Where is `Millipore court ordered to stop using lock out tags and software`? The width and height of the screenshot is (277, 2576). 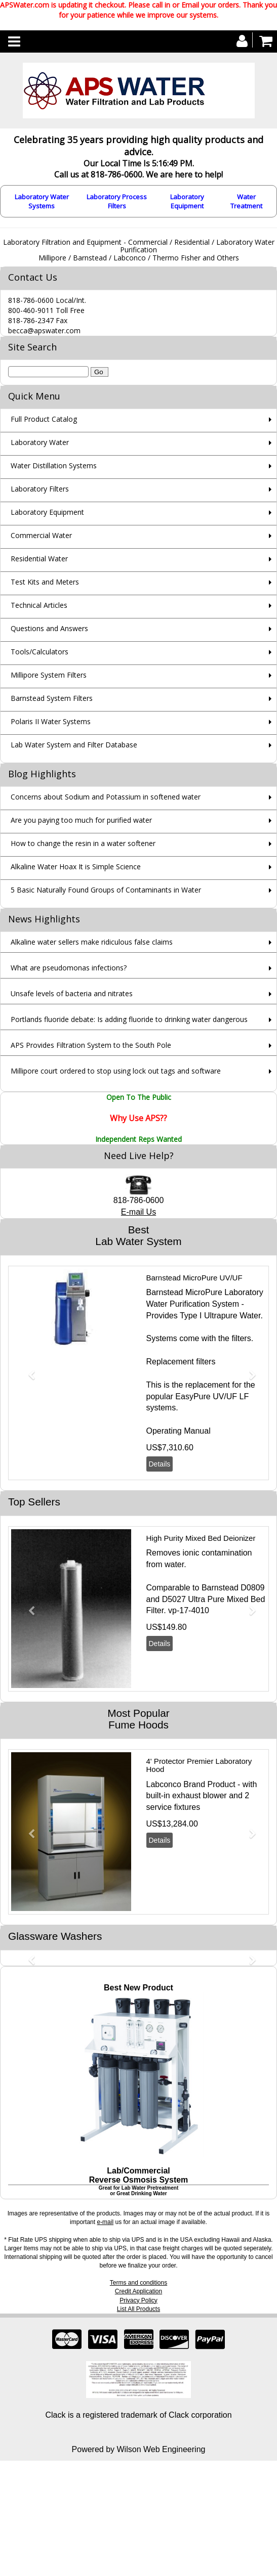 Millipore court ordered to stop using lock out tags and software is located at coordinates (116, 1071).